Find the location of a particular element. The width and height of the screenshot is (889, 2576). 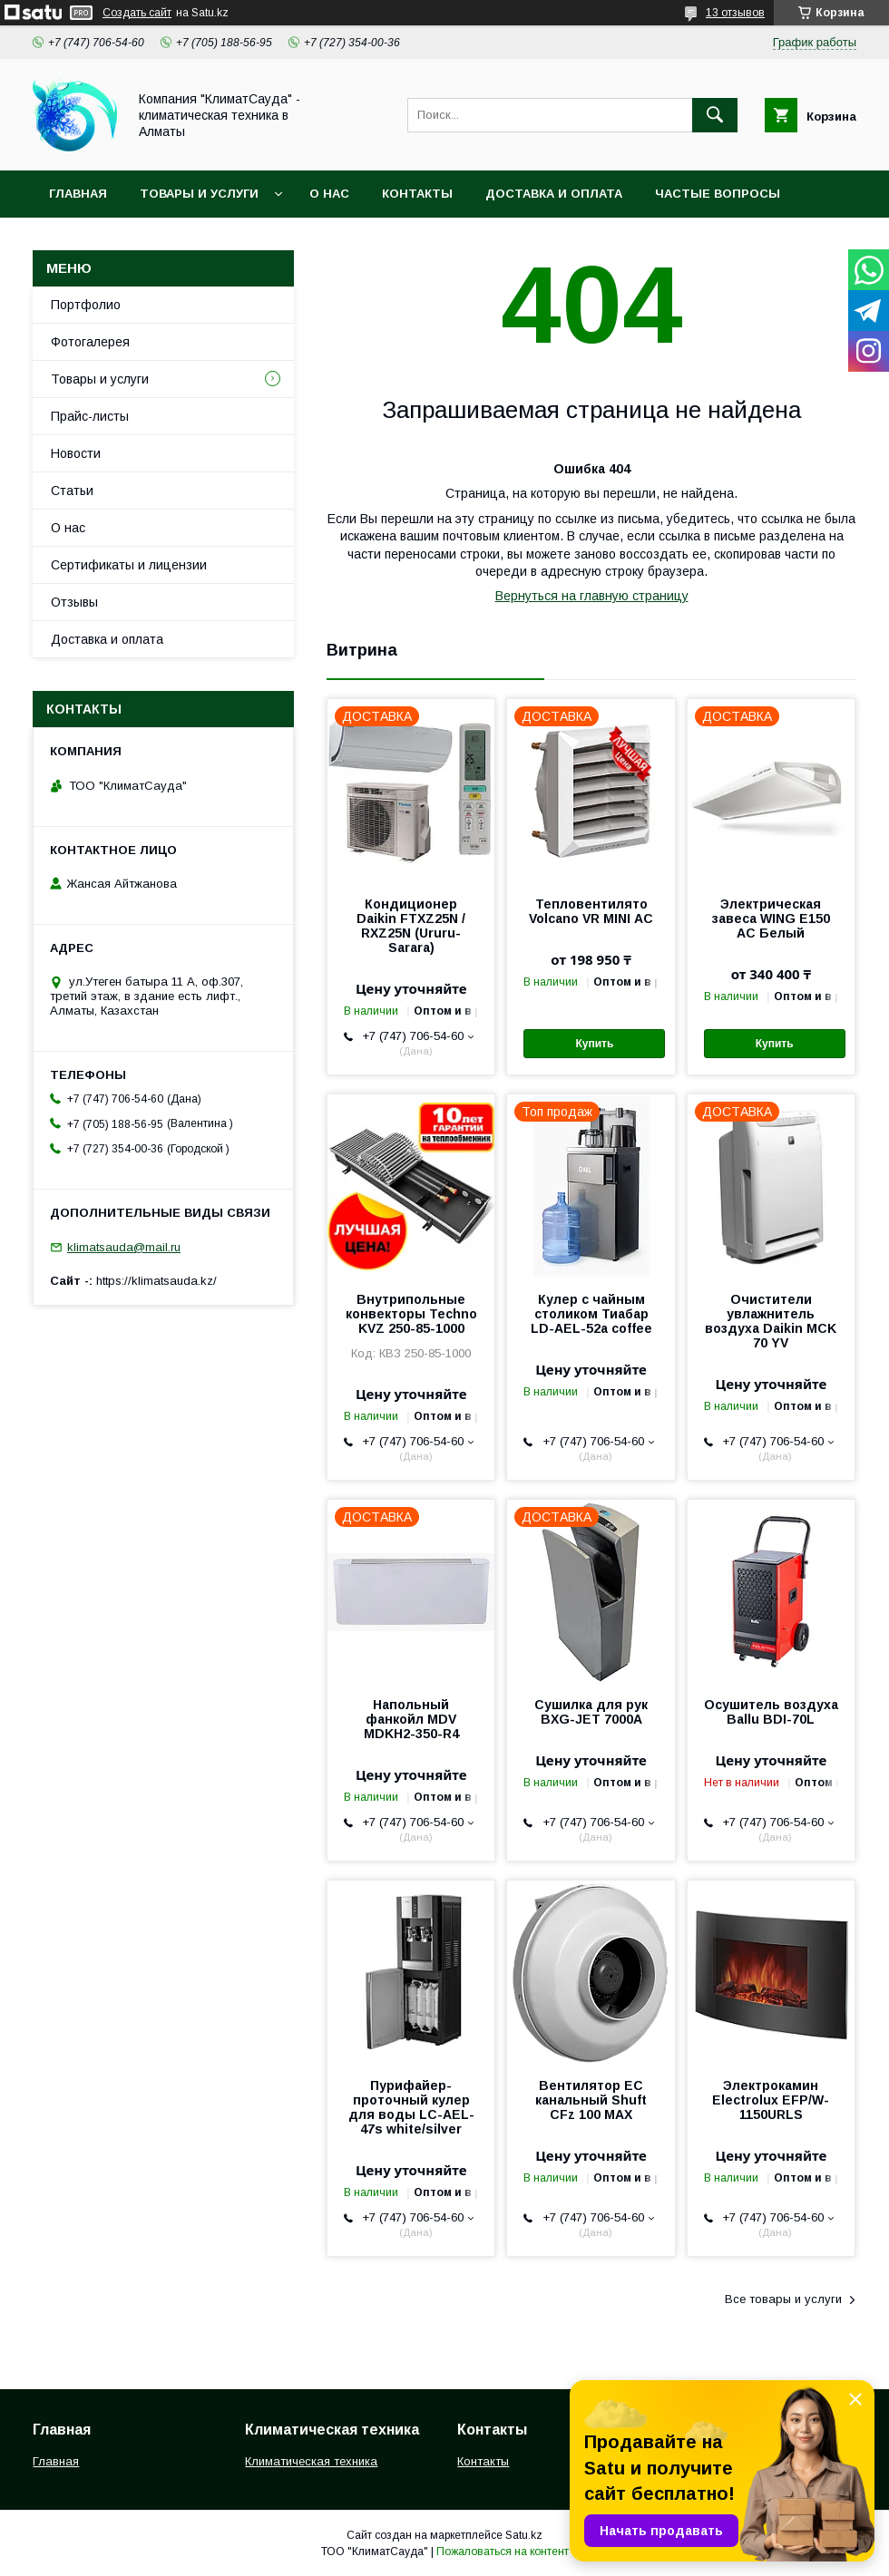

Напольный фанкойл MDV MDKH2-350-R4 is located at coordinates (411, 1719).